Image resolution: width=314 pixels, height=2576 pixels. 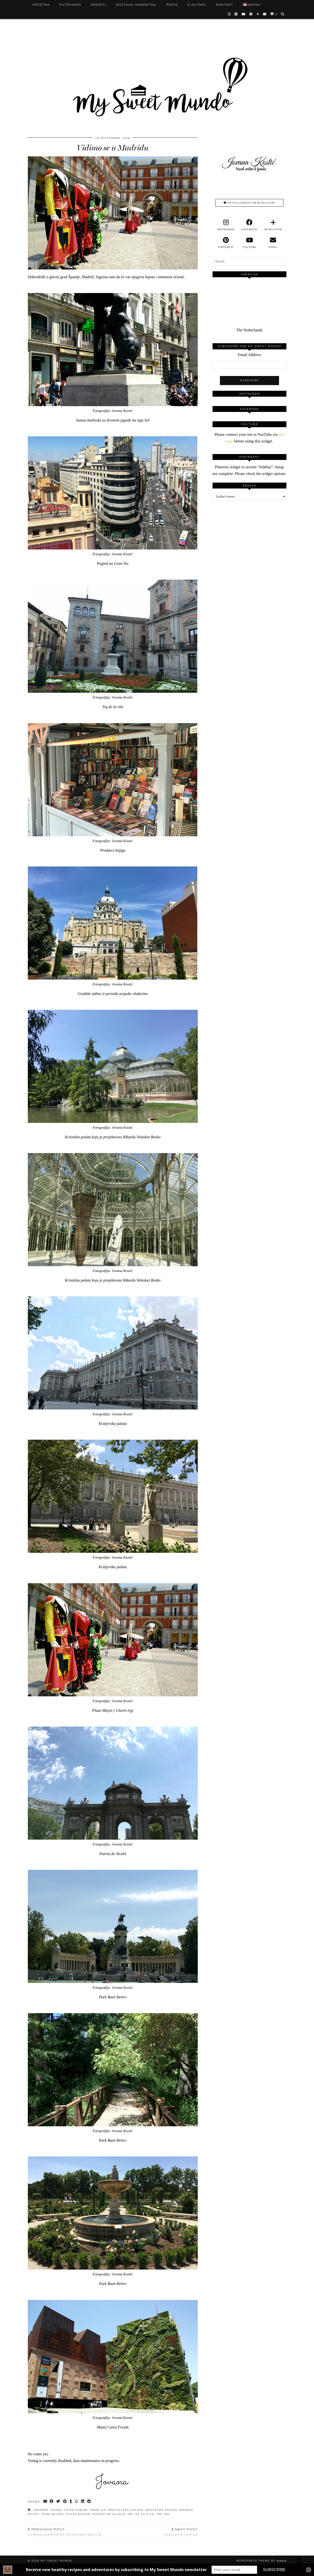 I want to click on Vožnja Lisabonom tramvajem broj 28, so click(x=65, y=2532).